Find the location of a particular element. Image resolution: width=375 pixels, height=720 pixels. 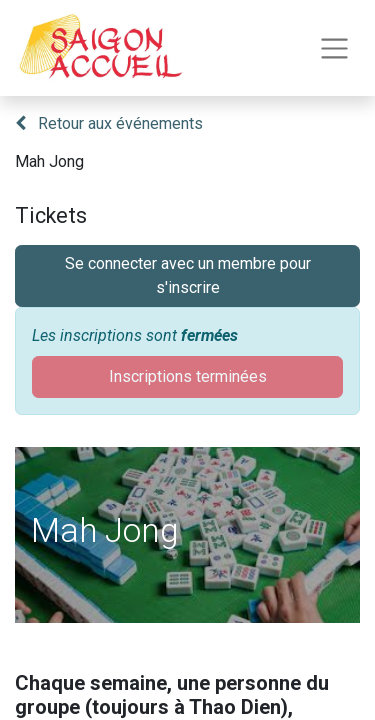

[Toggle navigation] is located at coordinates (334, 48).